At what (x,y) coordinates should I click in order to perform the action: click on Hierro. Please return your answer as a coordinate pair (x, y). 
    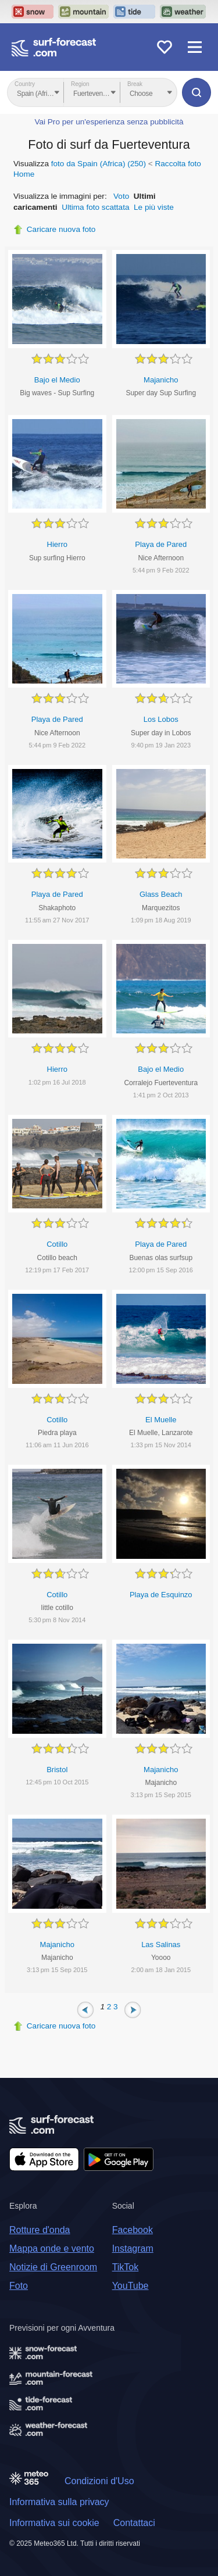
    Looking at the image, I should click on (57, 544).